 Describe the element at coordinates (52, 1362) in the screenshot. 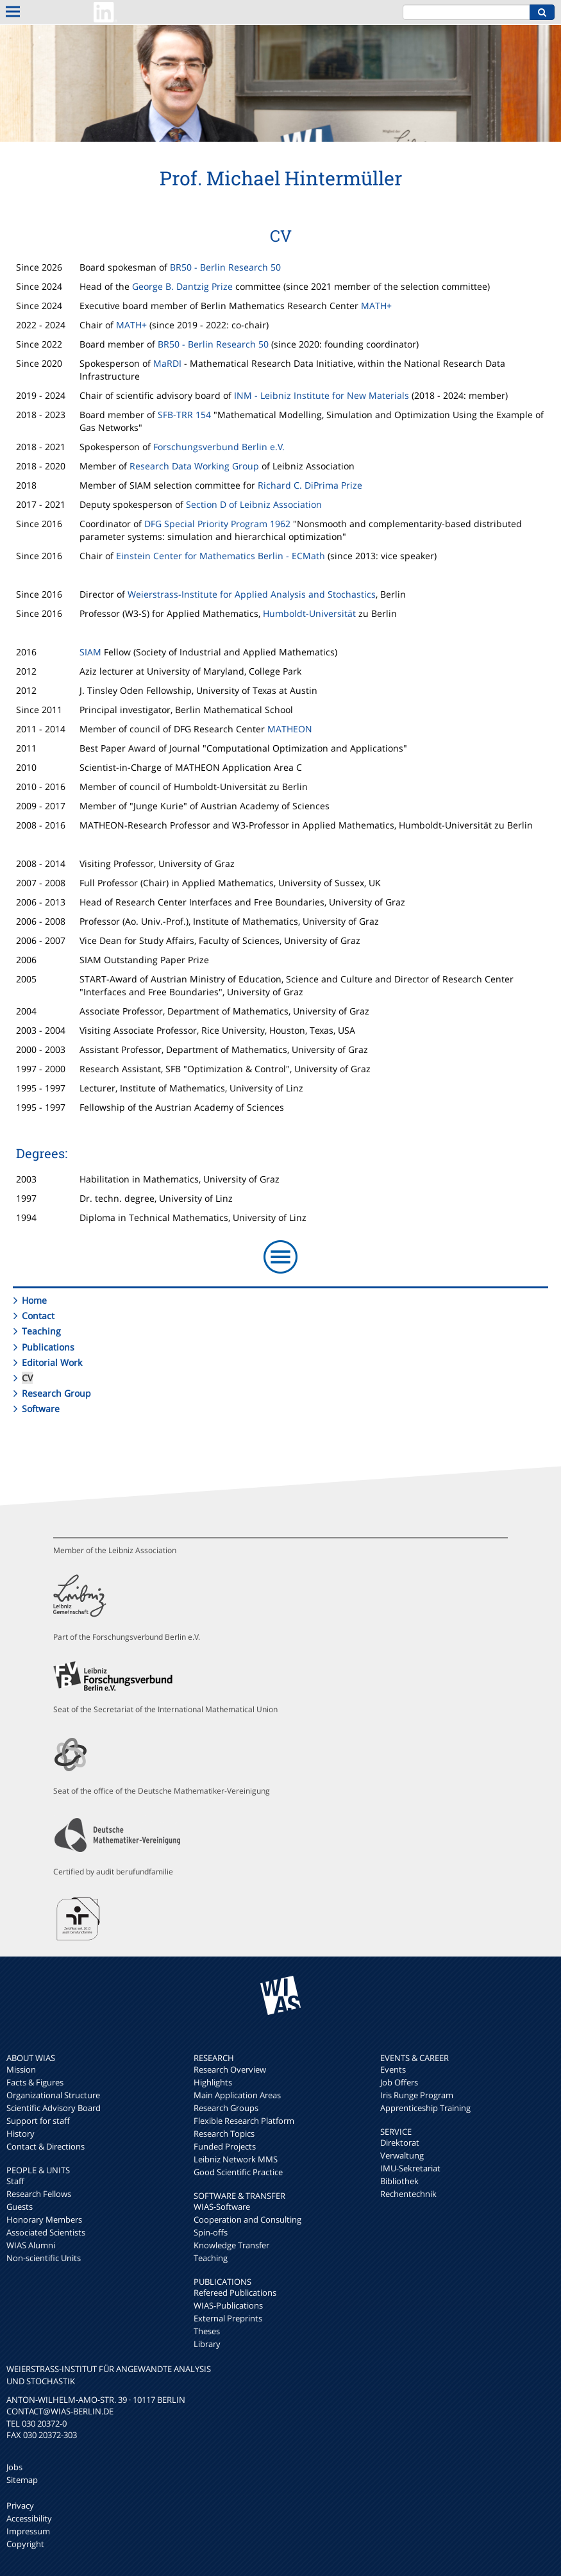

I see `Editorial Work` at that location.